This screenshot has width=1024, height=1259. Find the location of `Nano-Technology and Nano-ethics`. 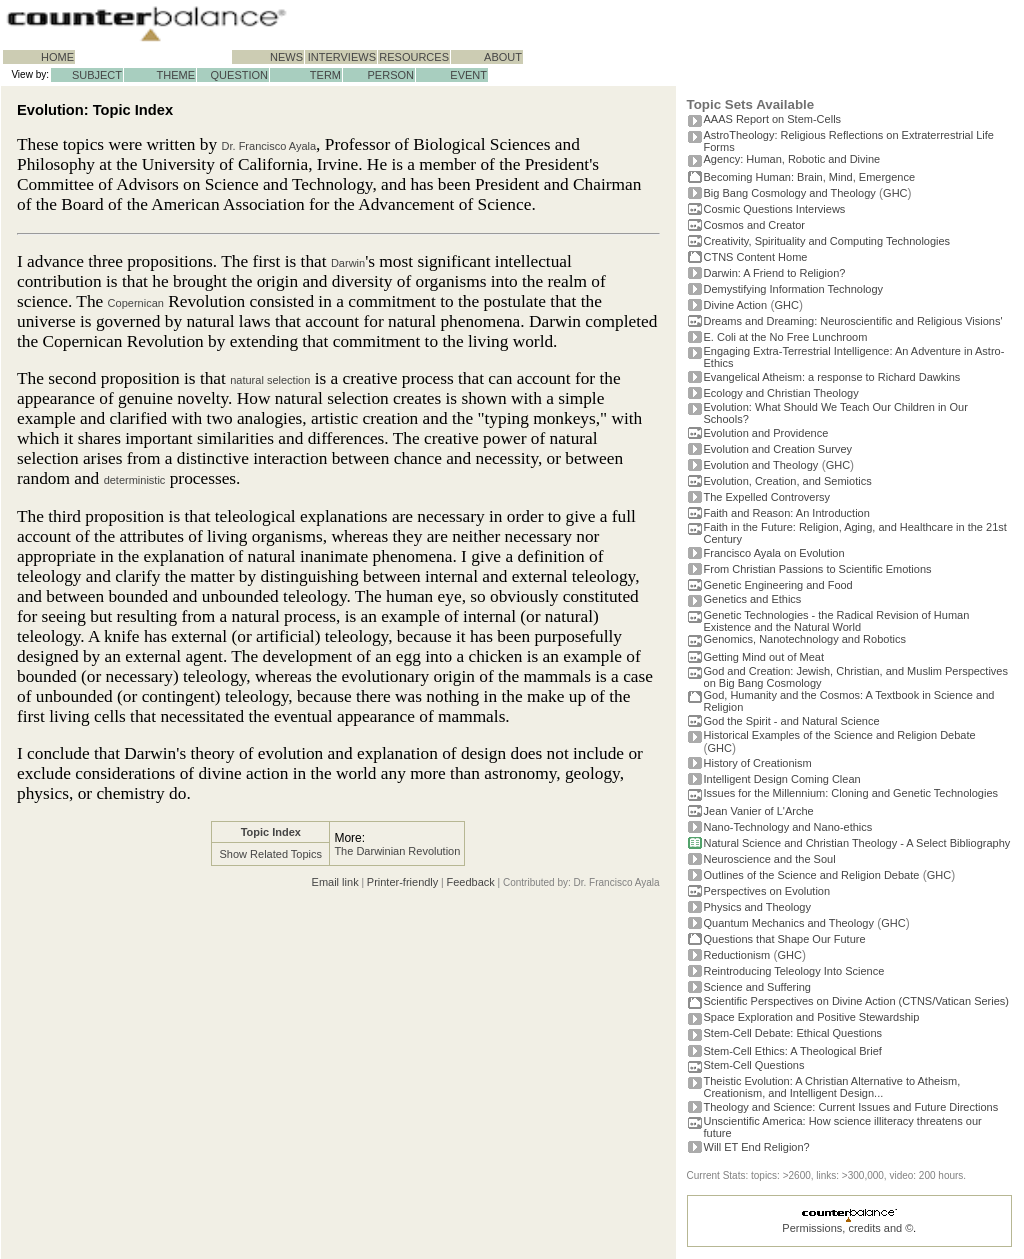

Nano-Technology and Nano-ethics is located at coordinates (788, 827).